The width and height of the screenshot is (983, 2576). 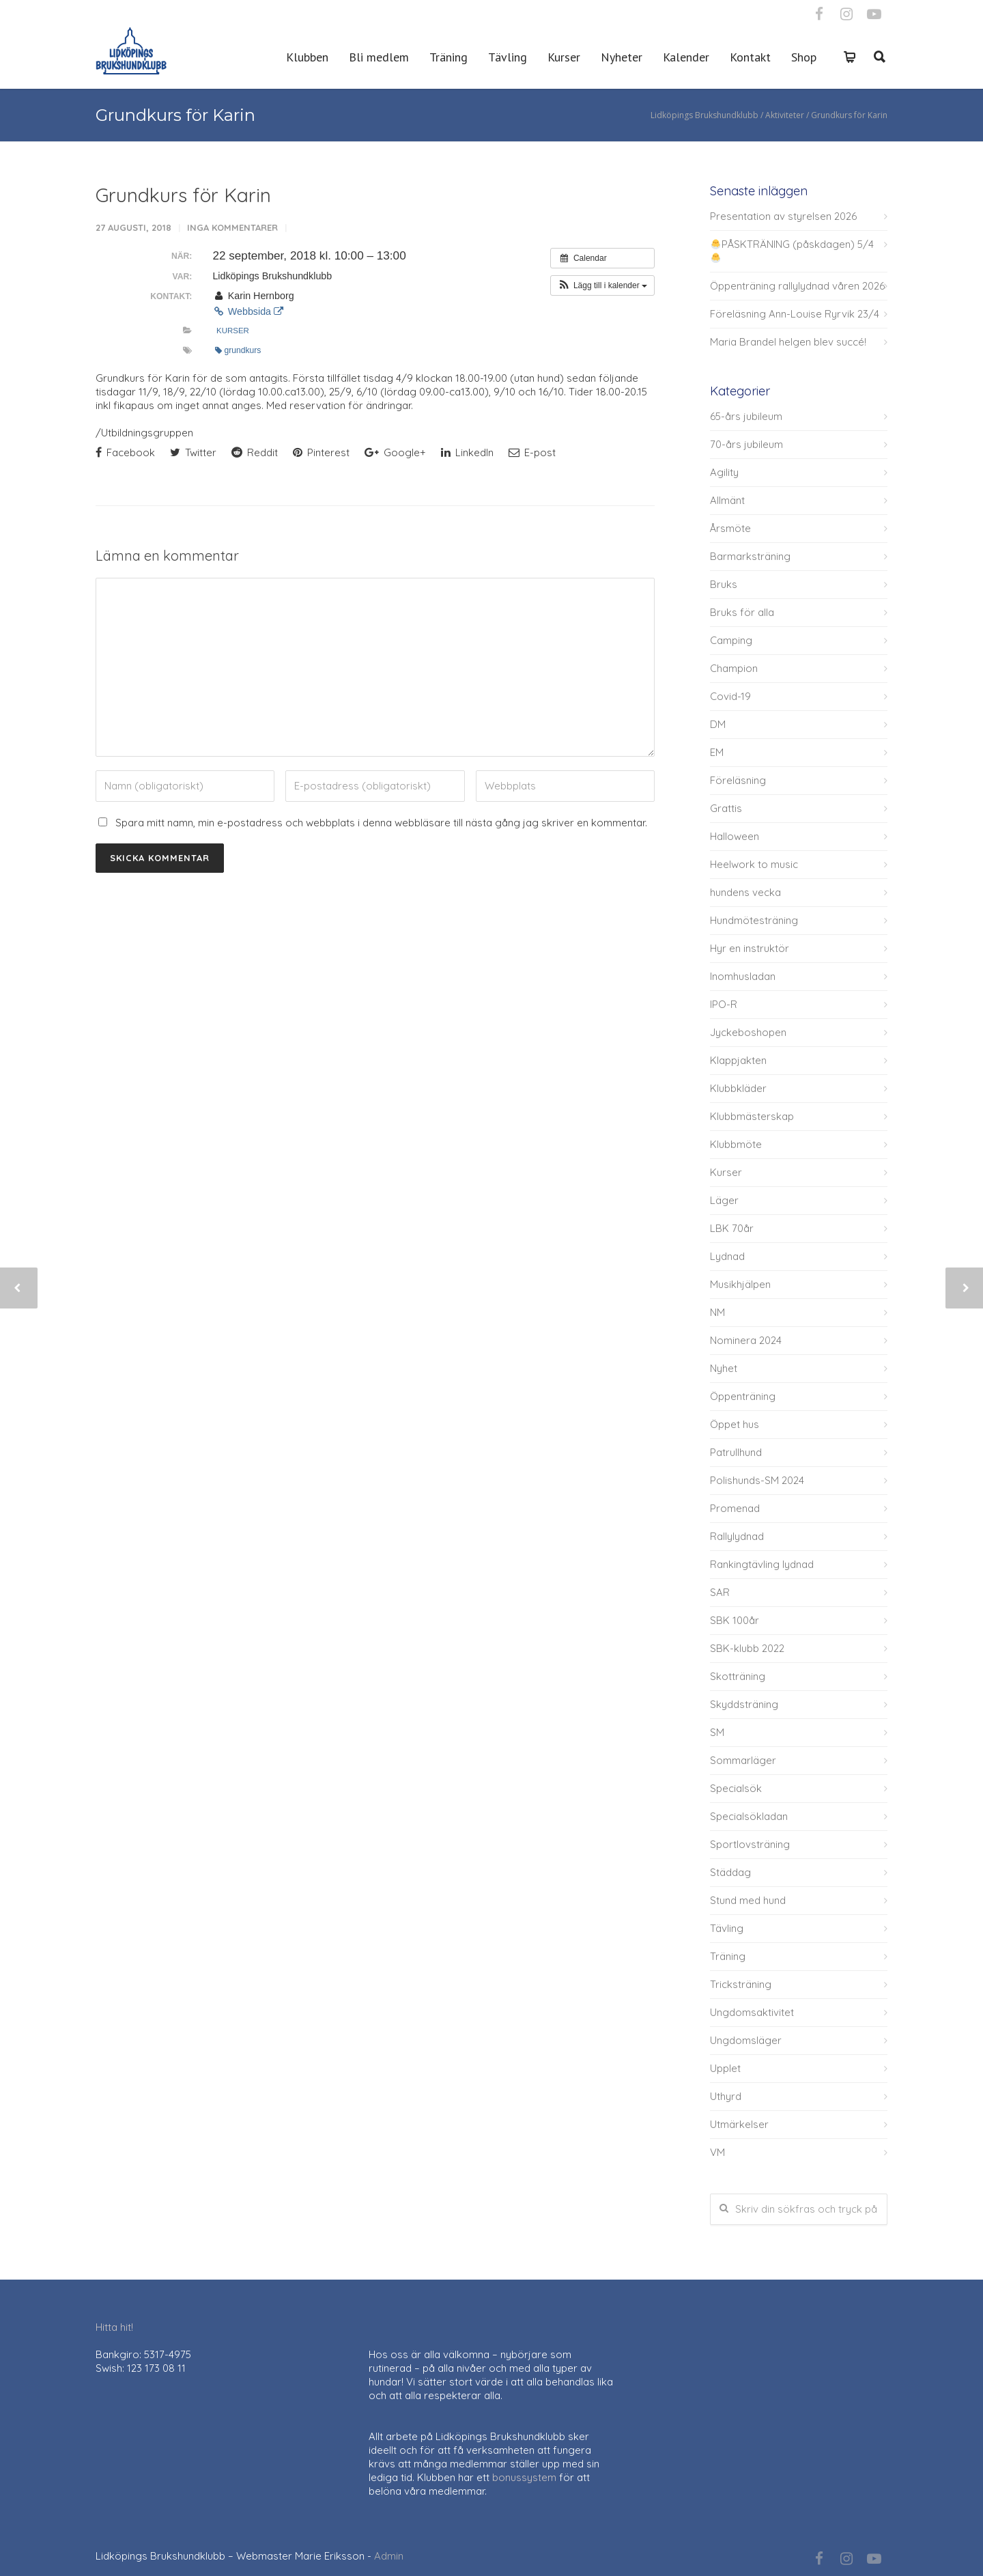 What do you see at coordinates (783, 216) in the screenshot?
I see `Presentation av styrelsen 2026` at bounding box center [783, 216].